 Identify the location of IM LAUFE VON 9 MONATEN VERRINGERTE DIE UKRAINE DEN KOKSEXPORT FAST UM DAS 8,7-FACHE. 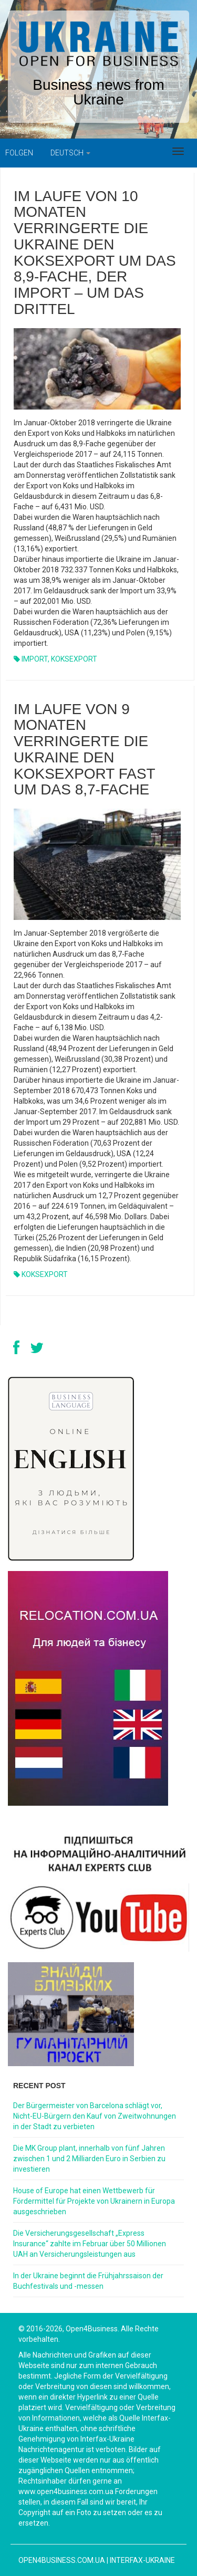
(84, 749).